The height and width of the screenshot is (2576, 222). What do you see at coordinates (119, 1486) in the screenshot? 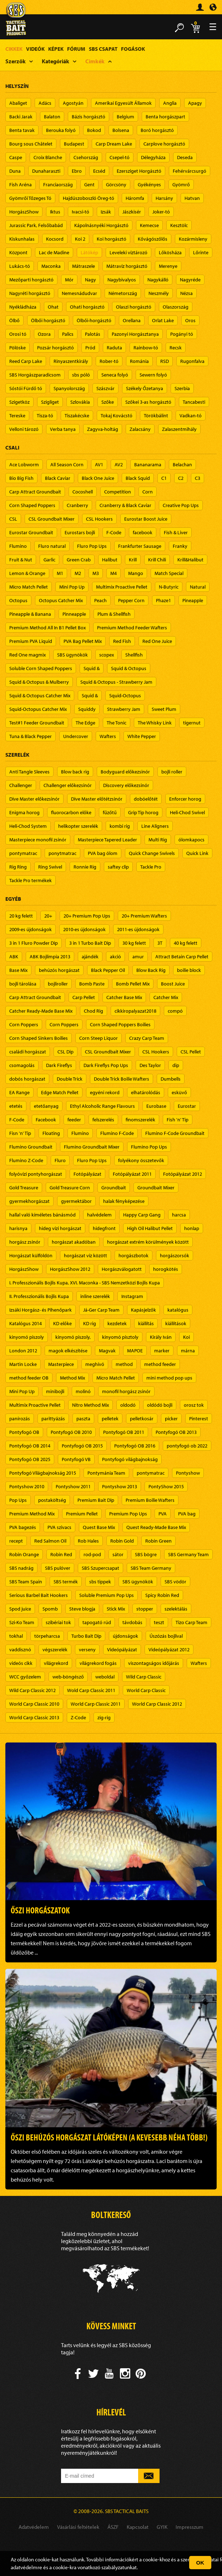
I see `Pontyshow 2013` at bounding box center [119, 1486].